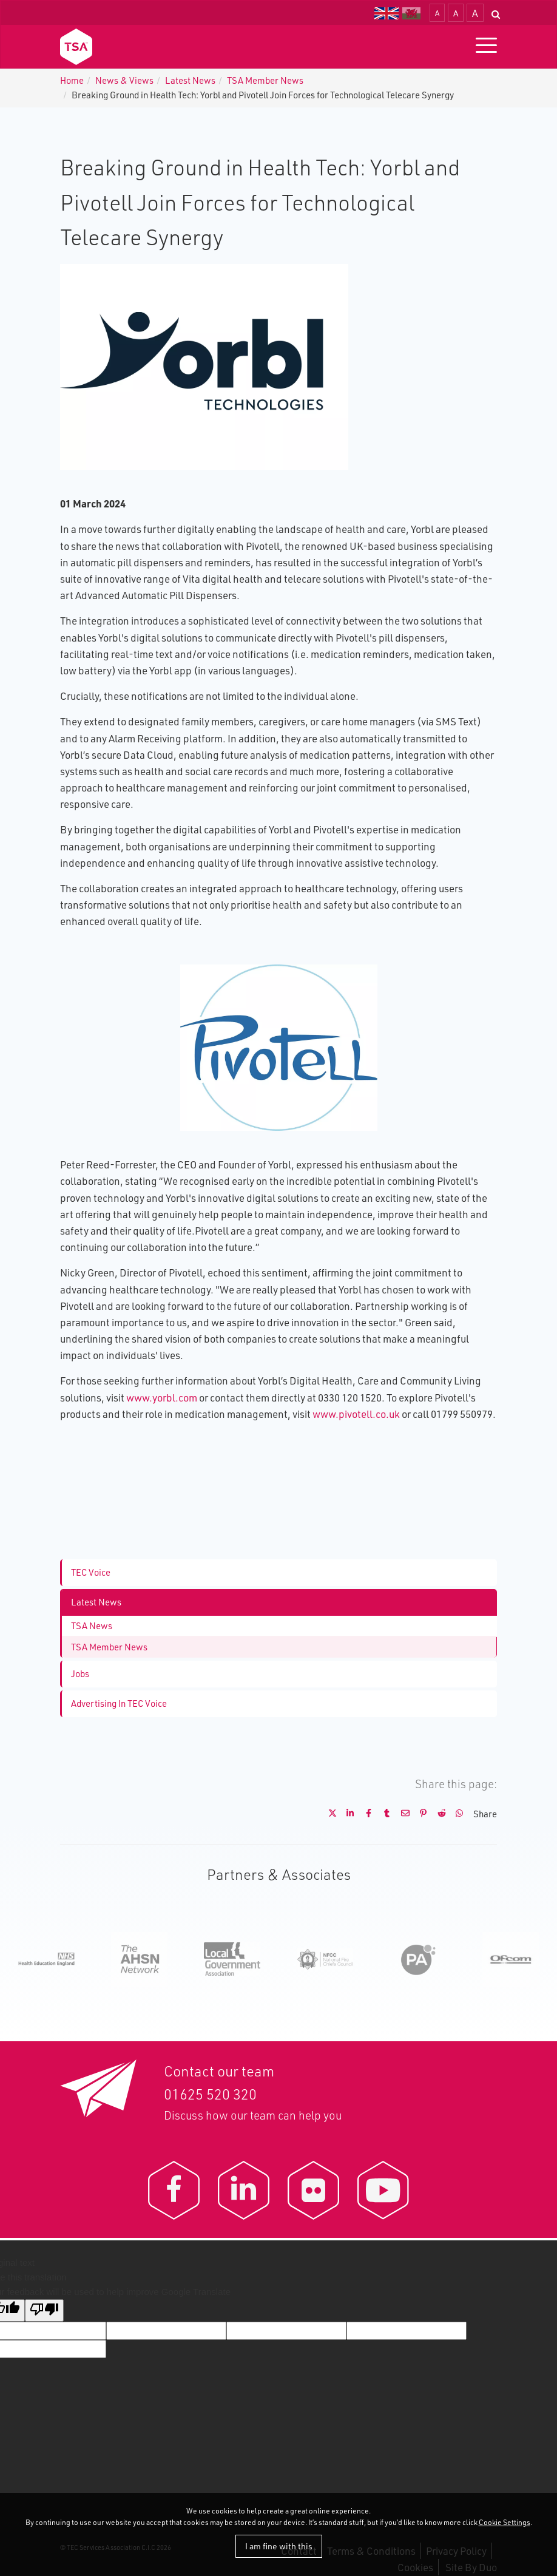 The height and width of the screenshot is (2576, 557). I want to click on www.yorbl.com, so click(161, 1397).